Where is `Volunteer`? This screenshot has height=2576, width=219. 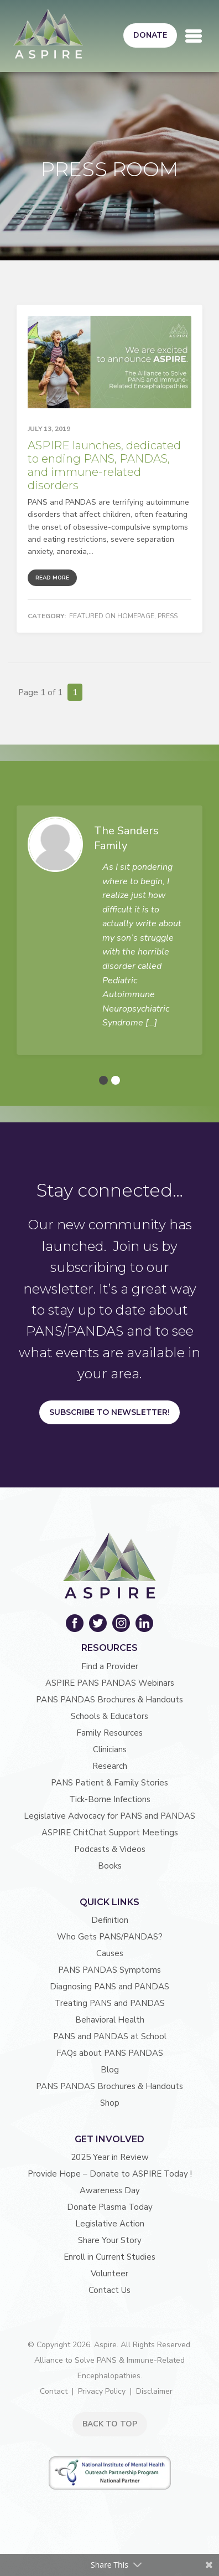
Volunteer is located at coordinates (109, 2273).